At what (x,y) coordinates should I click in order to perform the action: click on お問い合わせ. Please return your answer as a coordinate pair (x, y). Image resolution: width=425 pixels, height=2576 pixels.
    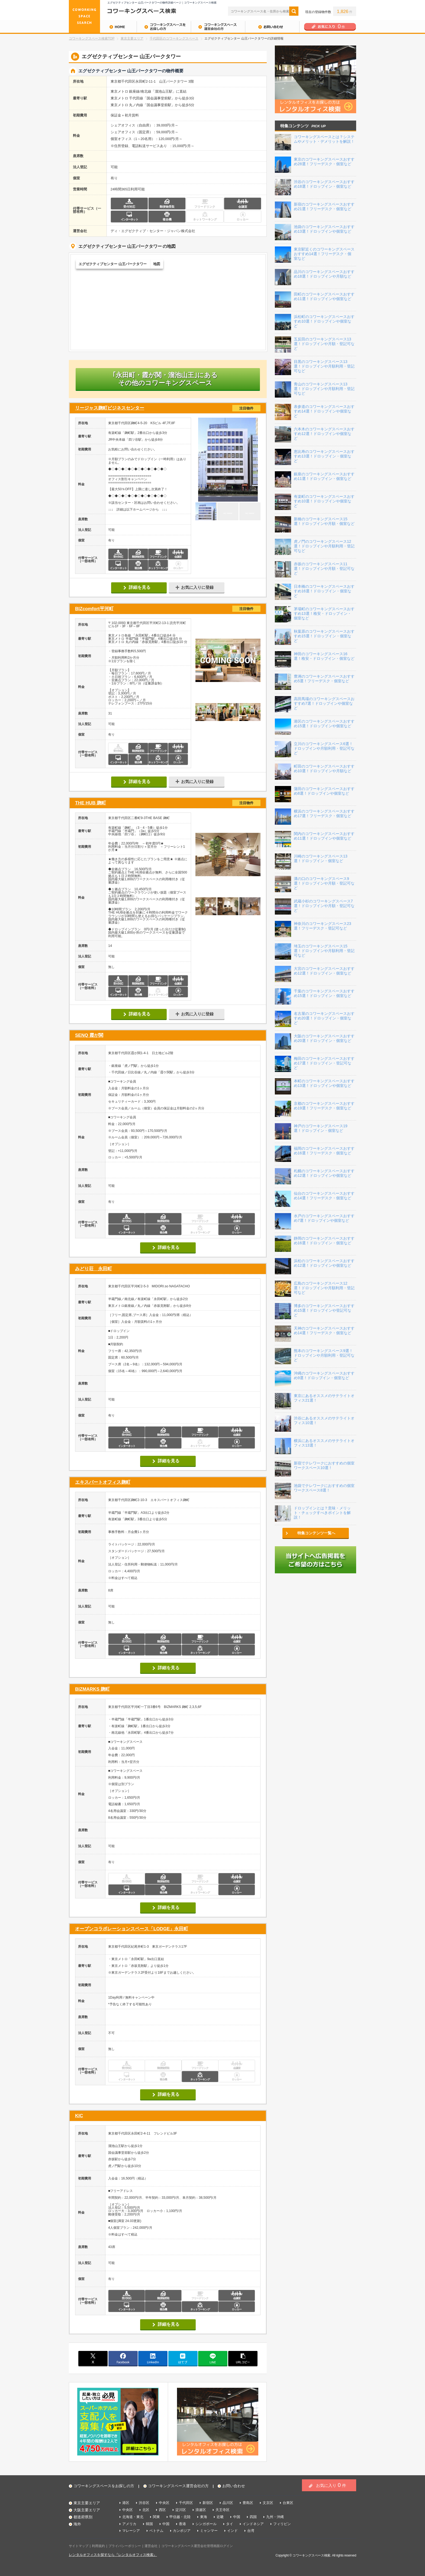
    Looking at the image, I should click on (272, 27).